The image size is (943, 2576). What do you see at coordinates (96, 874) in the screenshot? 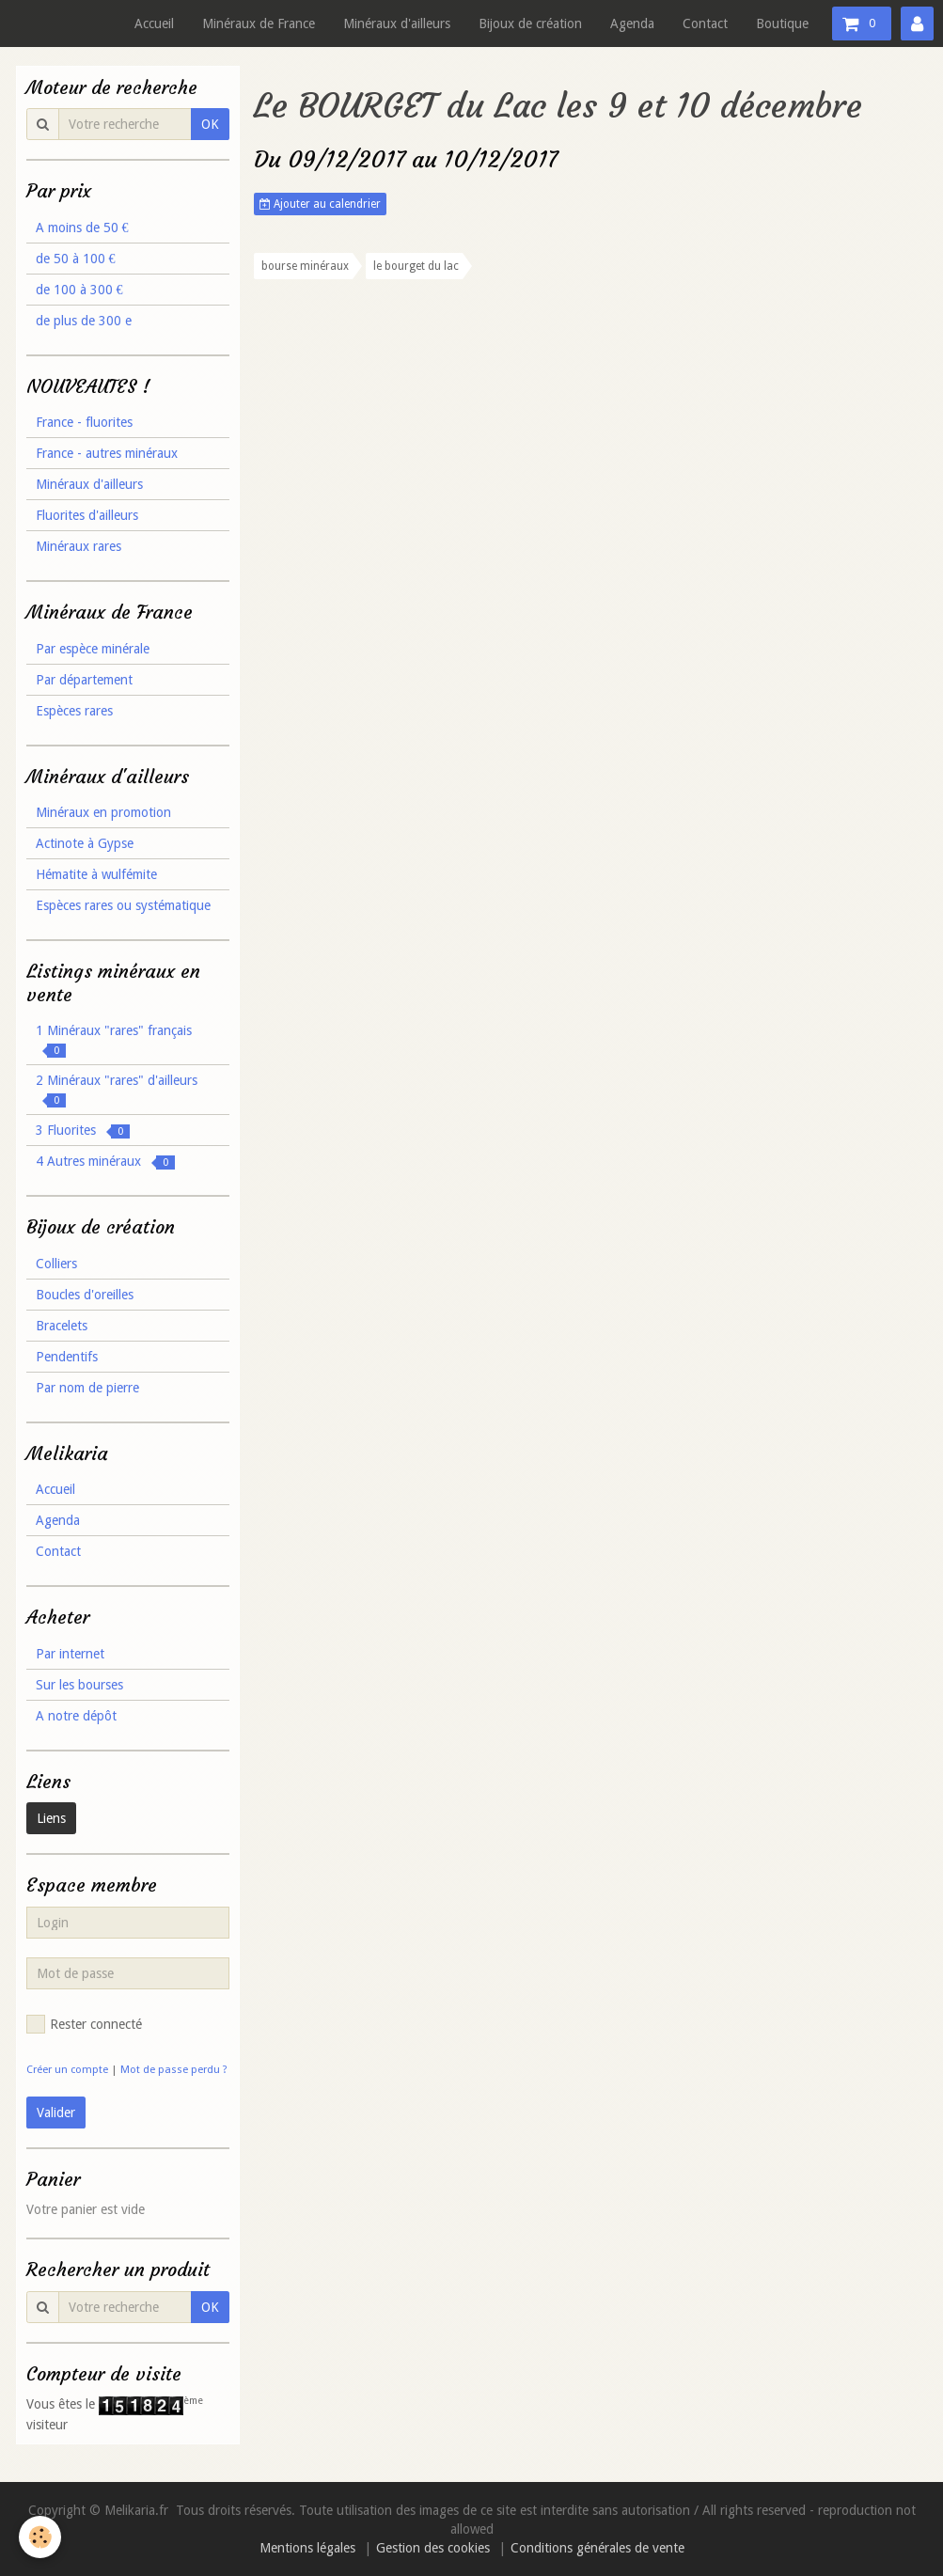
I see `Hématite à wulfémite` at bounding box center [96, 874].